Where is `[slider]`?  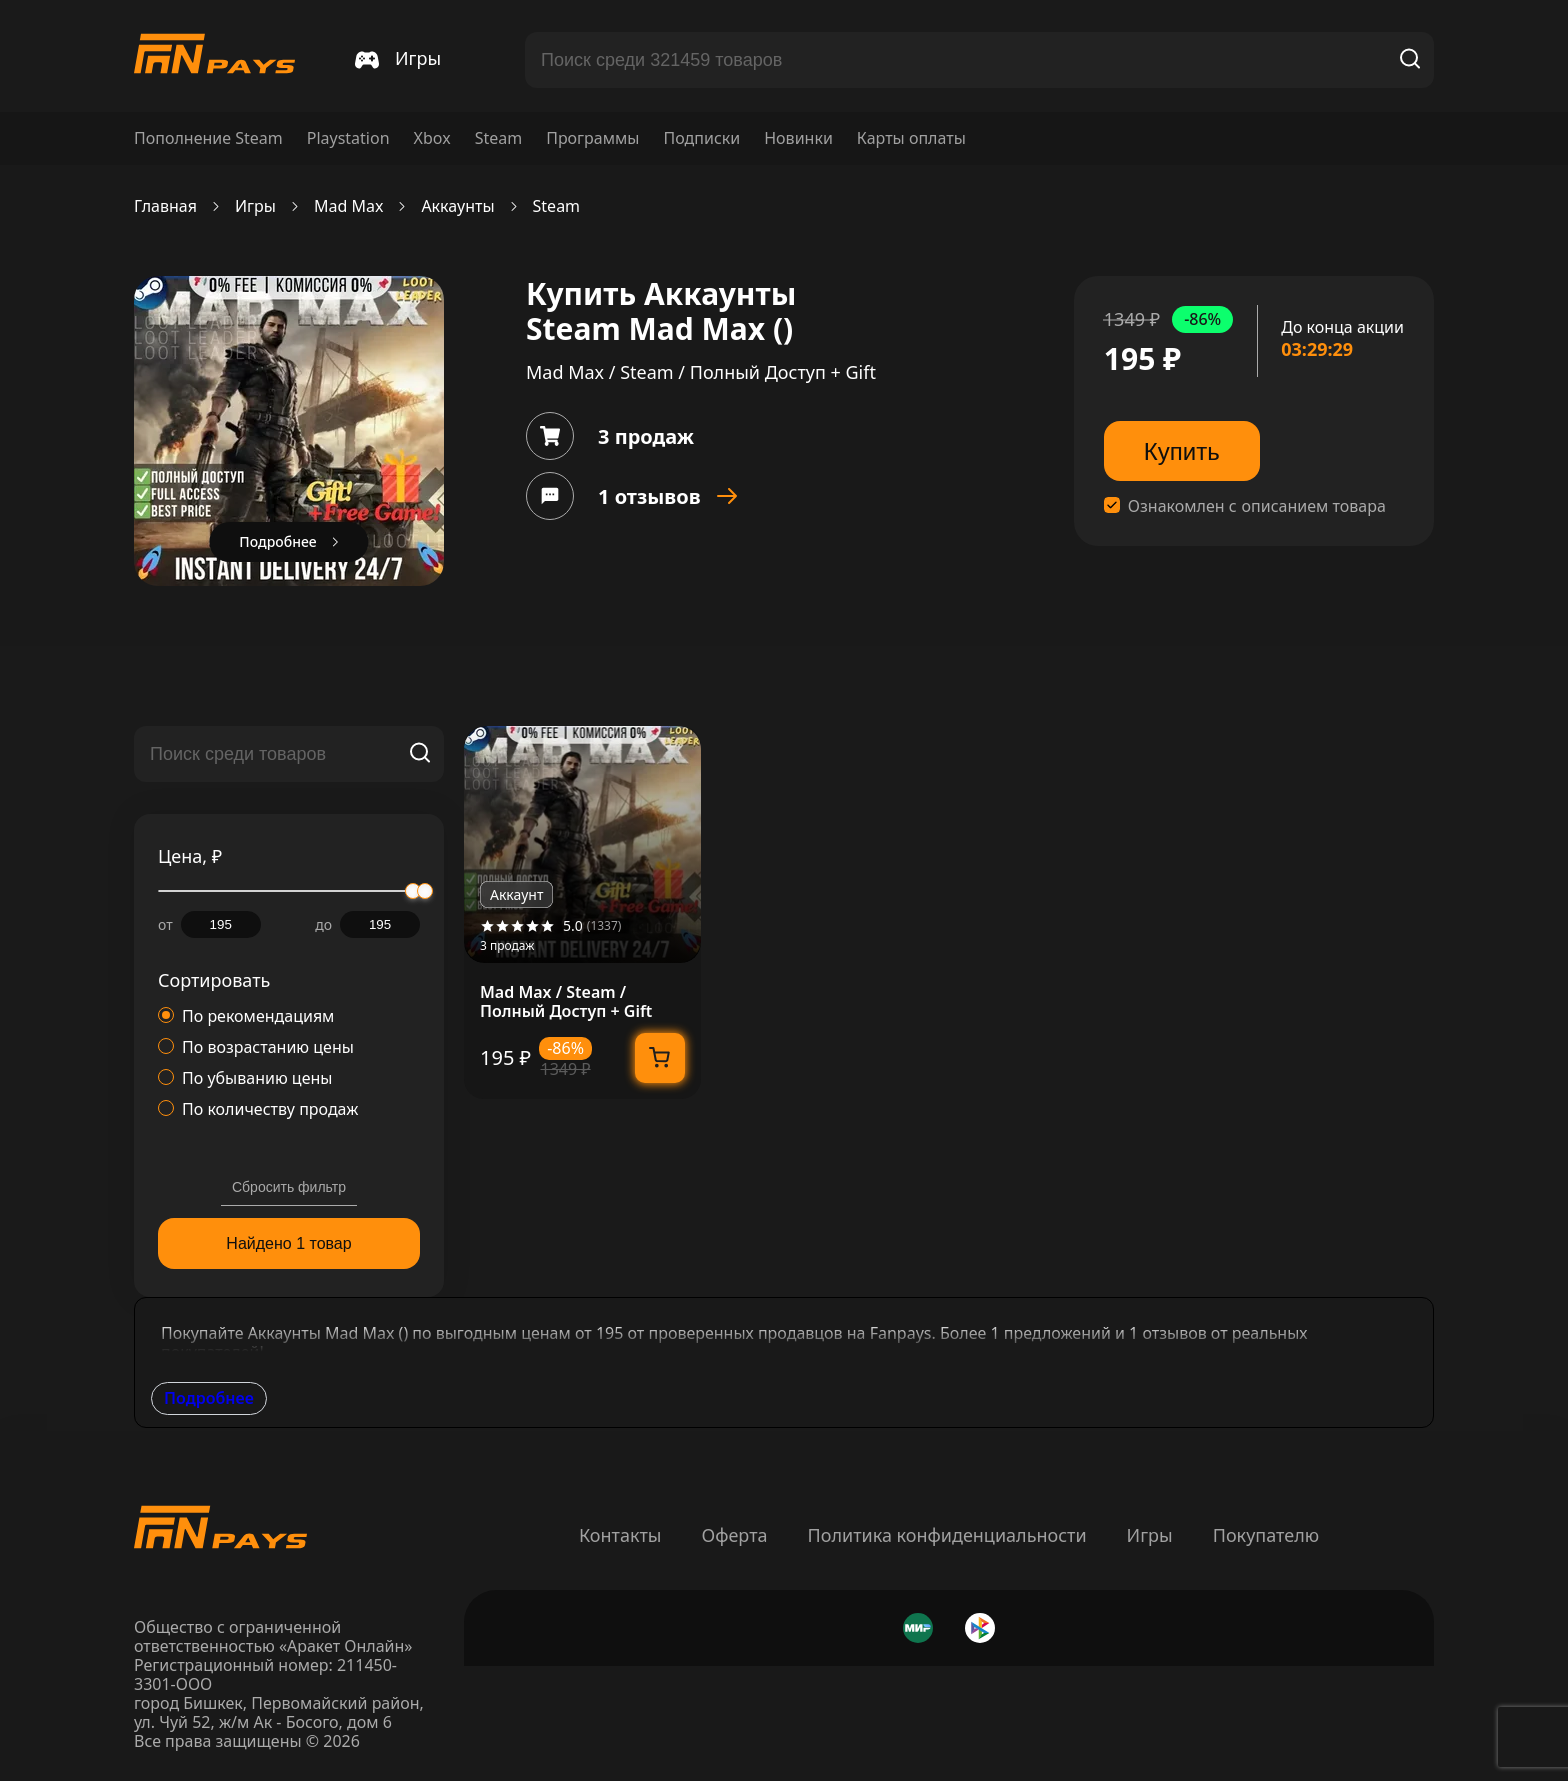
[slider] is located at coordinates (425, 891).